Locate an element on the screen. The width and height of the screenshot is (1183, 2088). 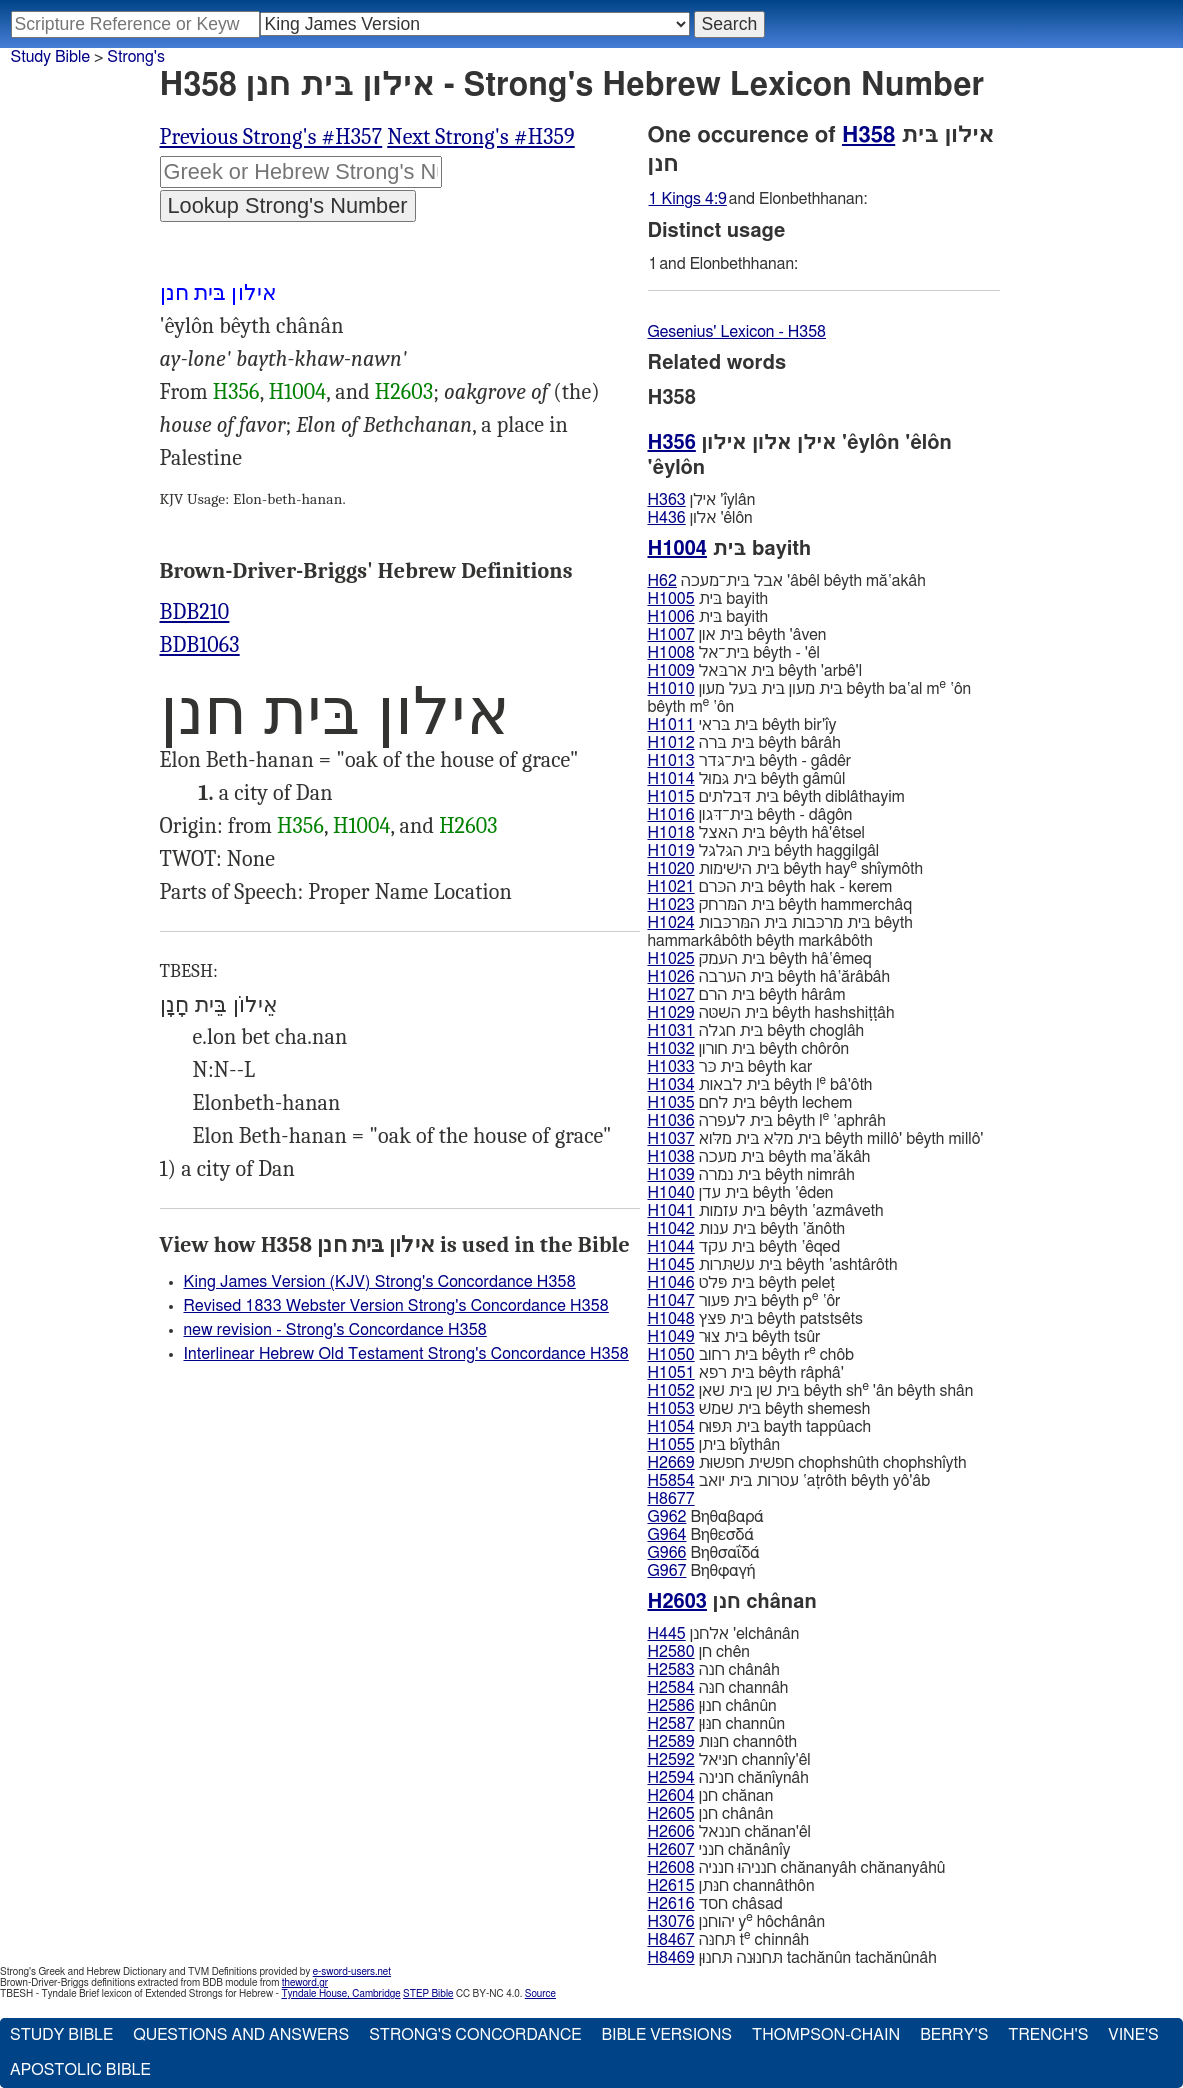
אילן 'ı̂ylân is located at coordinates (702, 500).